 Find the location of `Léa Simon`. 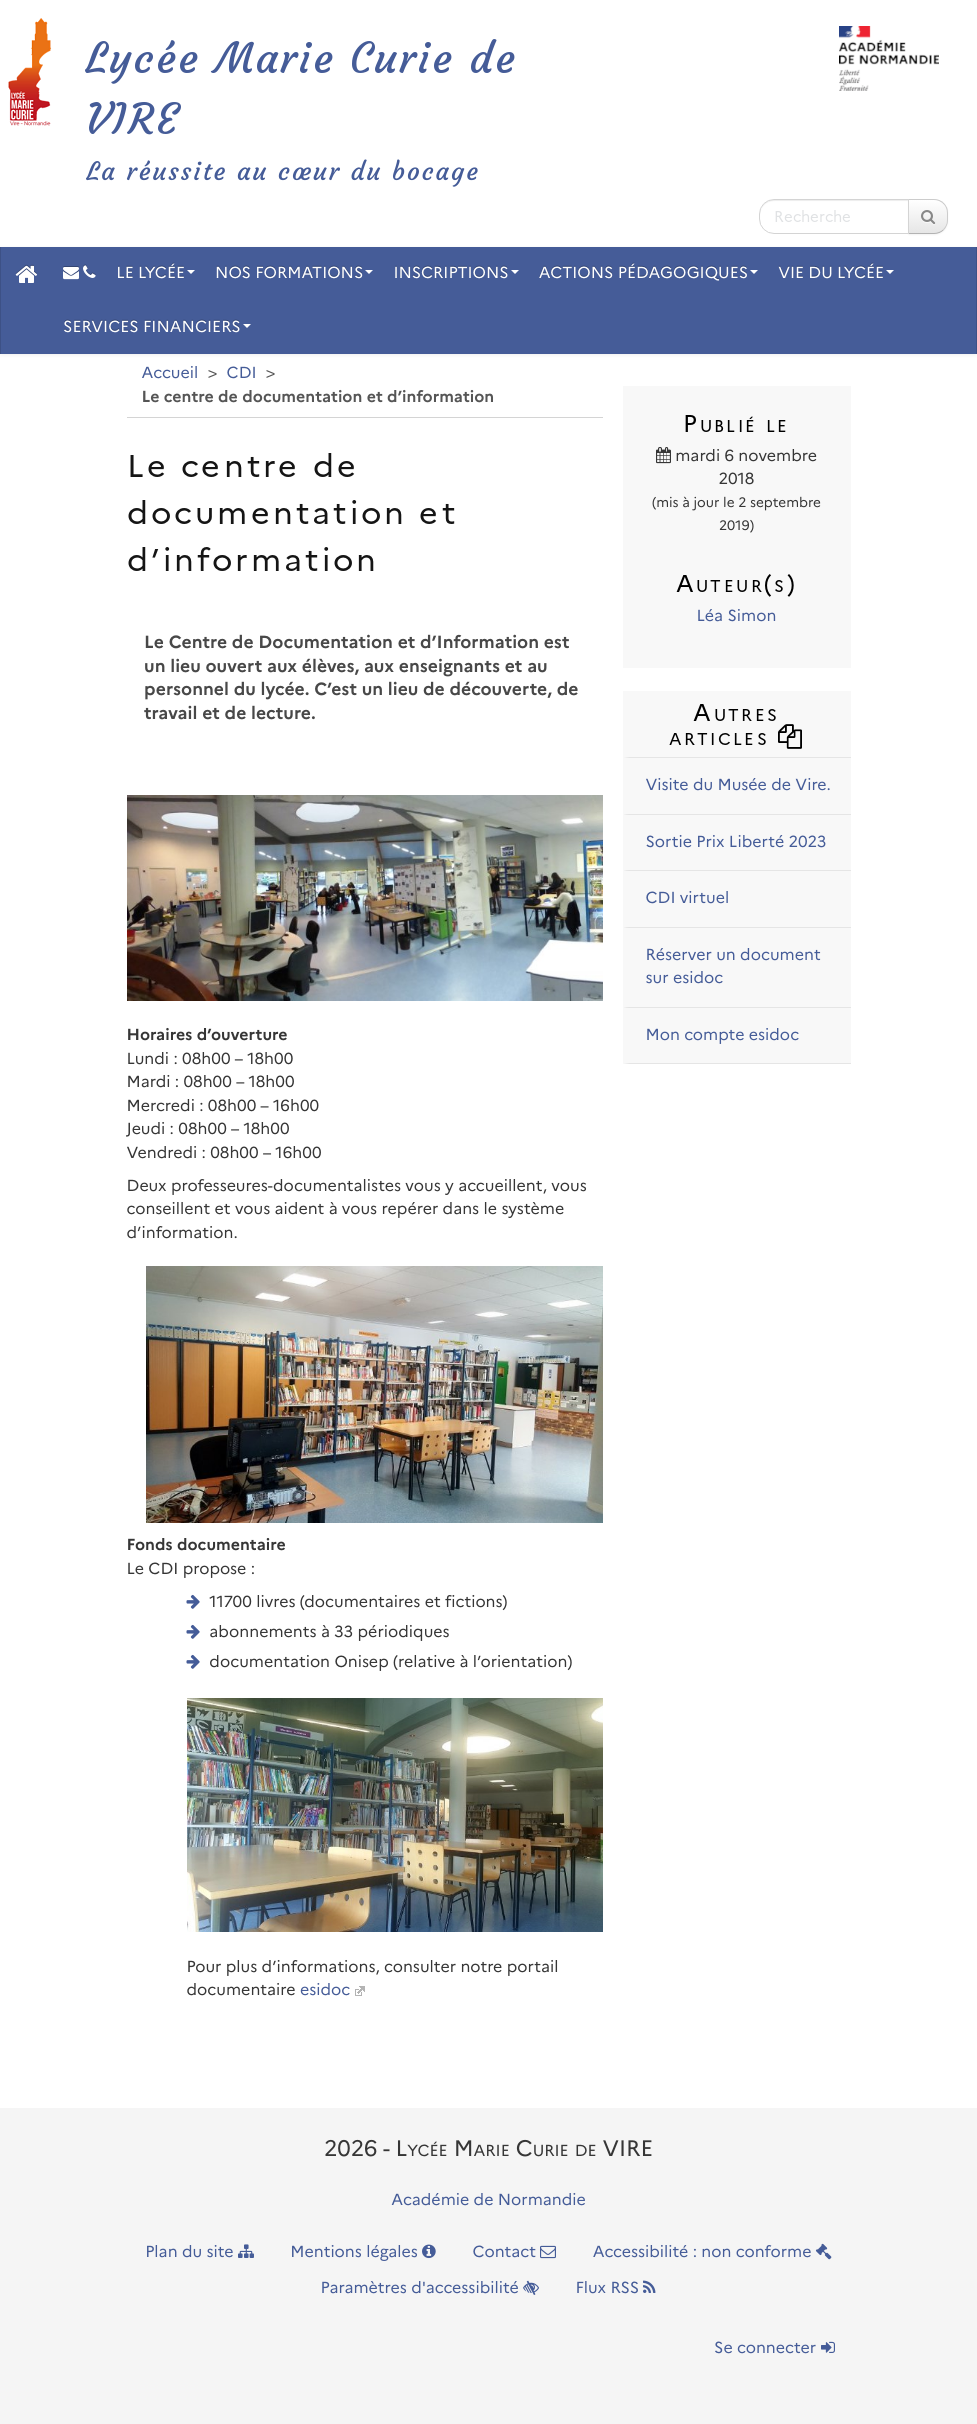

Léa Simon is located at coordinates (737, 616).